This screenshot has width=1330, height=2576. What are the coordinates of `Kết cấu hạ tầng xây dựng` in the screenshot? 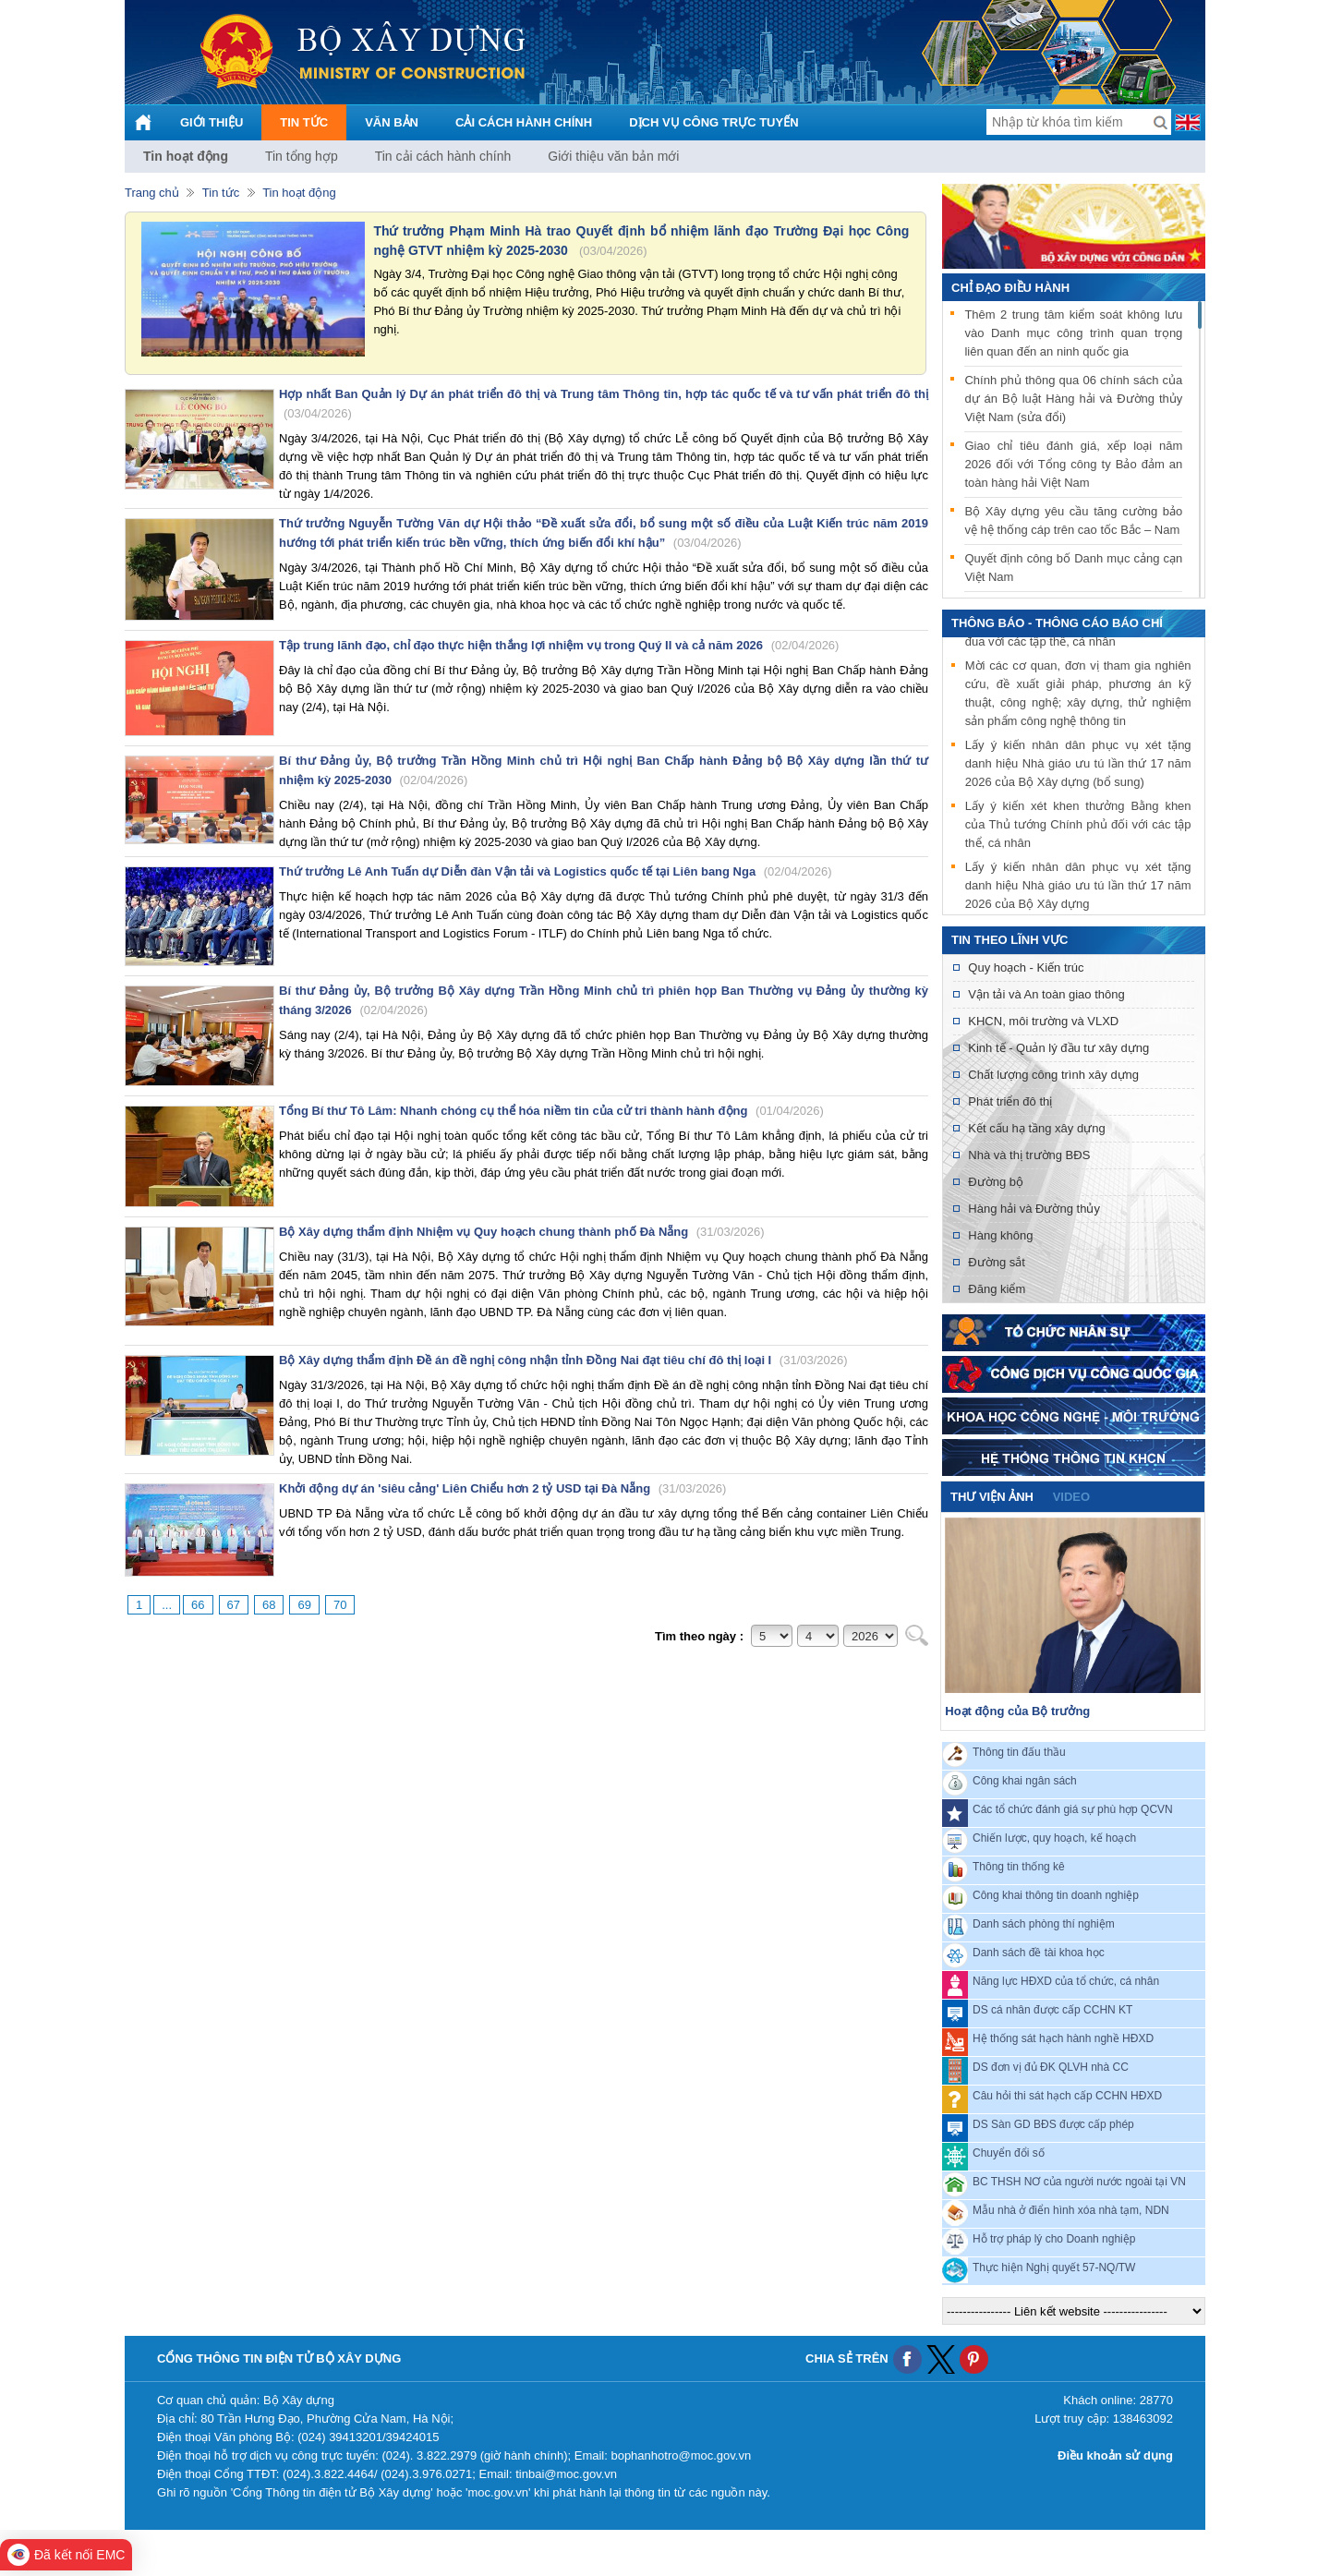 It's located at (1036, 1128).